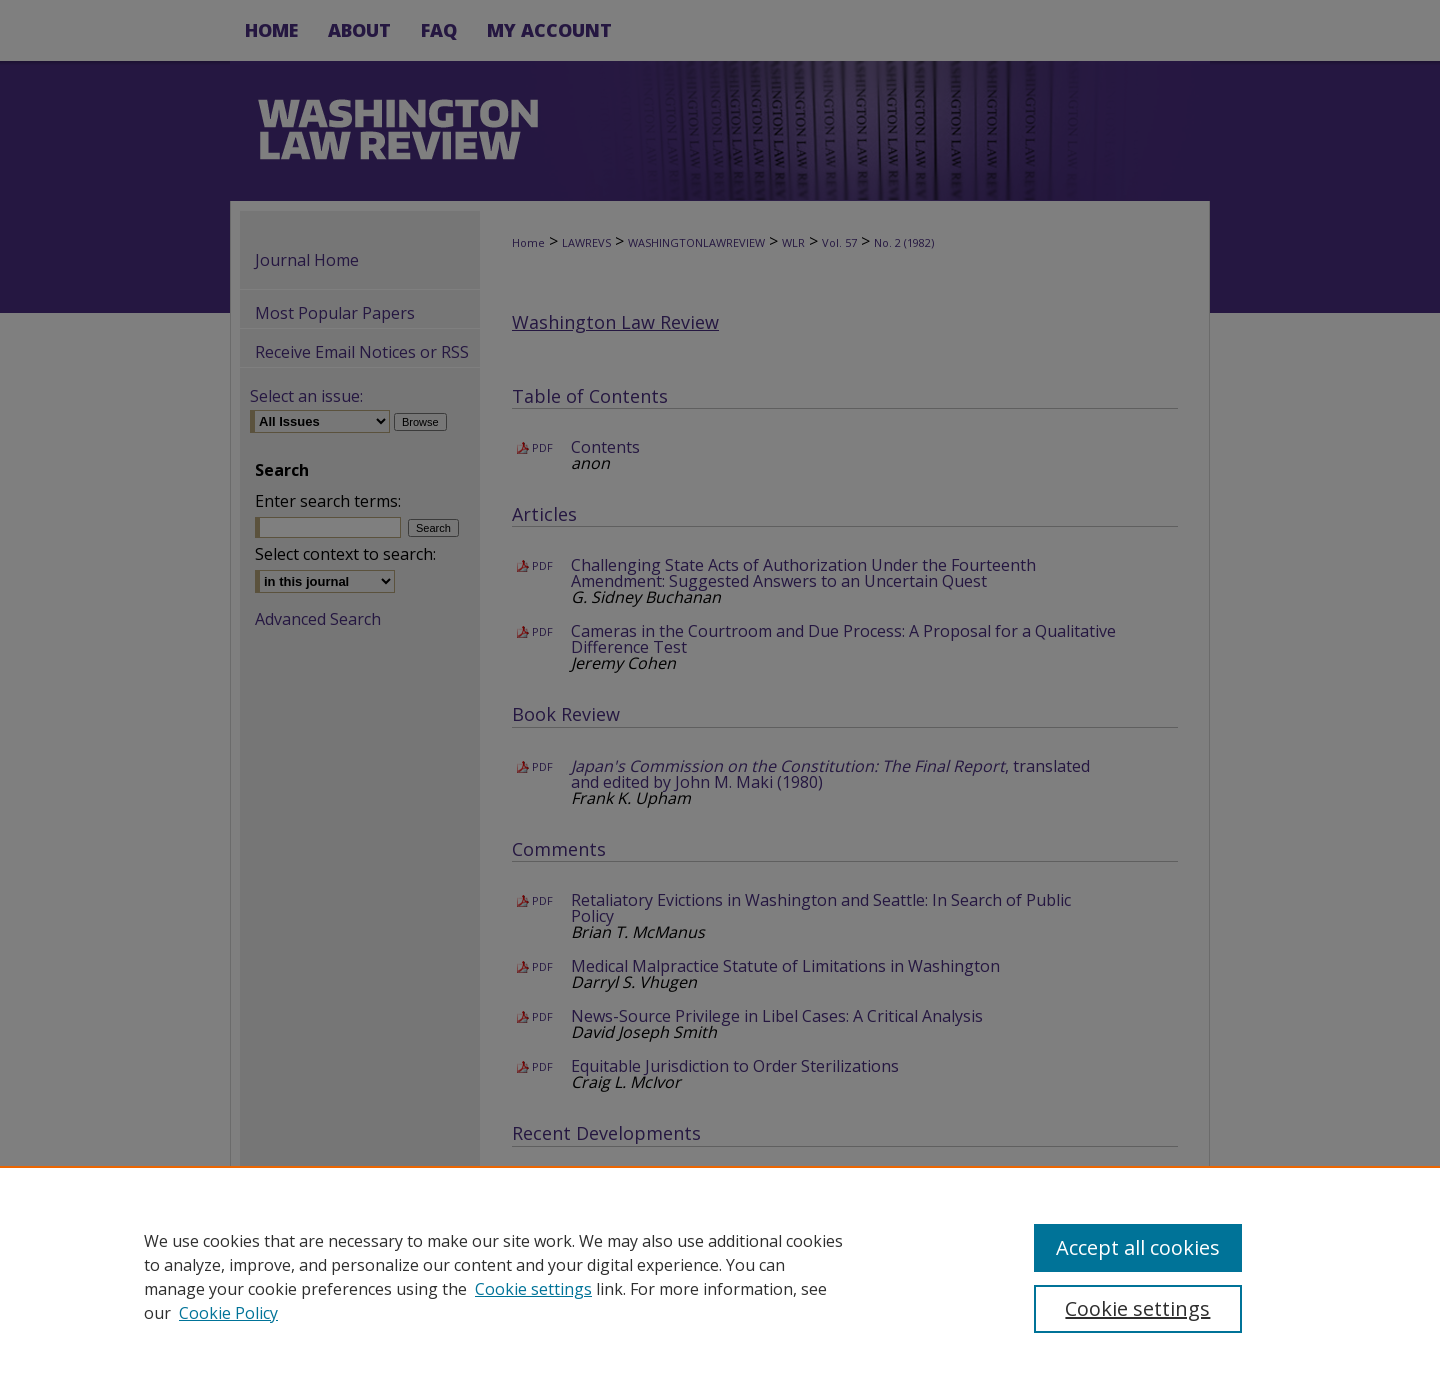 The height and width of the screenshot is (1386, 1440). I want to click on Cookie settings [Cookie settings, Opens the preference center dialog], so click(1137, 1308).